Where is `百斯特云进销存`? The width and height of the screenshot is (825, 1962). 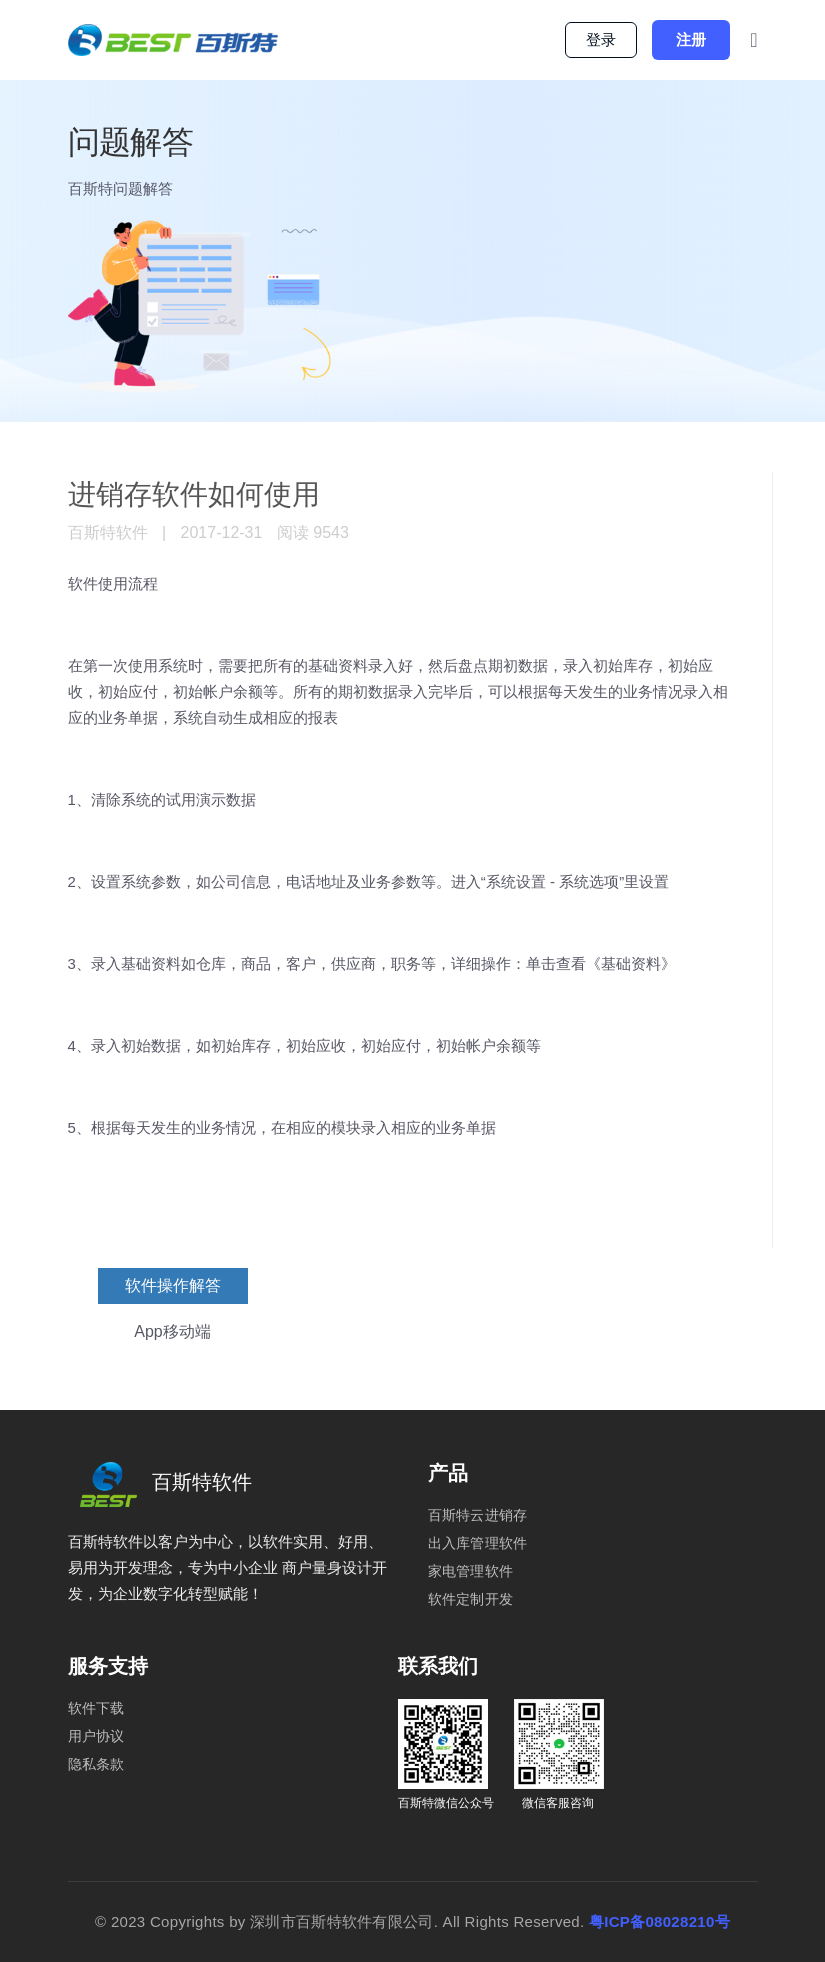
百斯特云进销存 is located at coordinates (478, 1515).